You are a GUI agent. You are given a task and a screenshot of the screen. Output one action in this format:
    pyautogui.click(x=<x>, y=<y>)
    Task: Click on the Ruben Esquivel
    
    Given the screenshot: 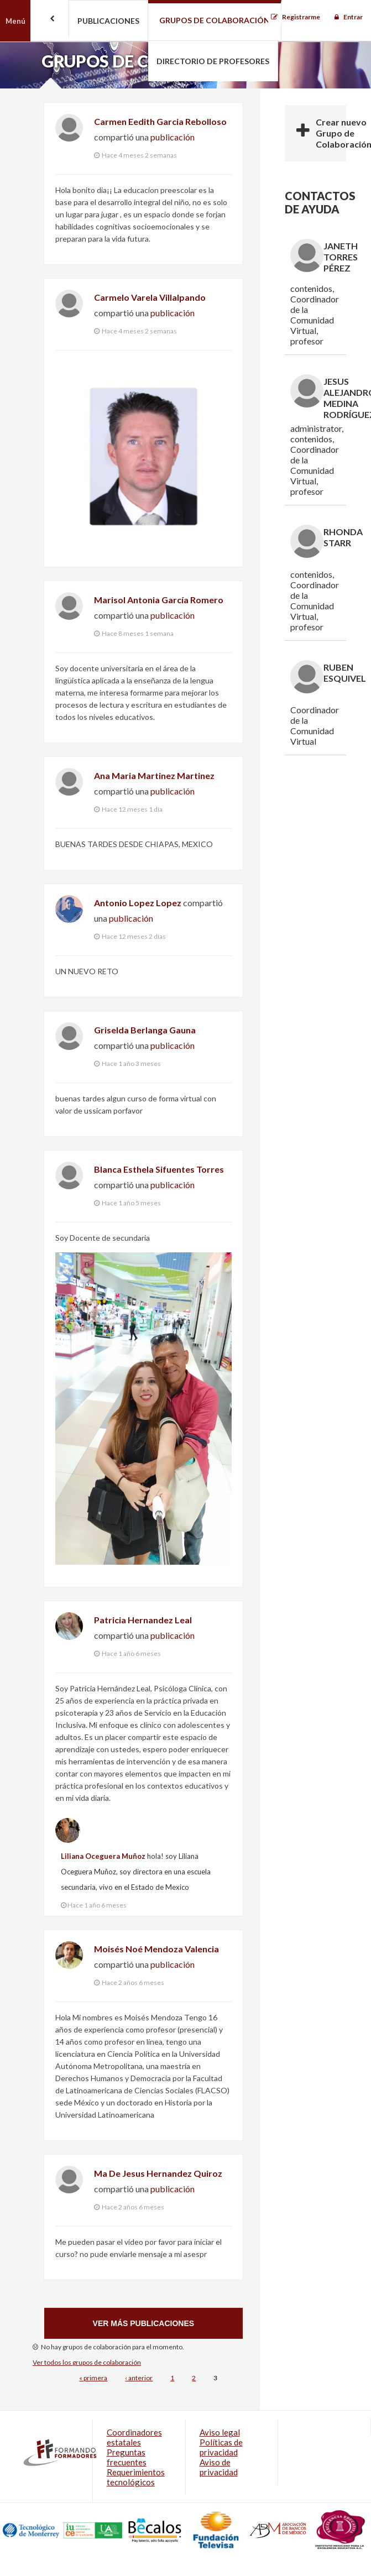 What is the action you would take?
    pyautogui.click(x=344, y=672)
    